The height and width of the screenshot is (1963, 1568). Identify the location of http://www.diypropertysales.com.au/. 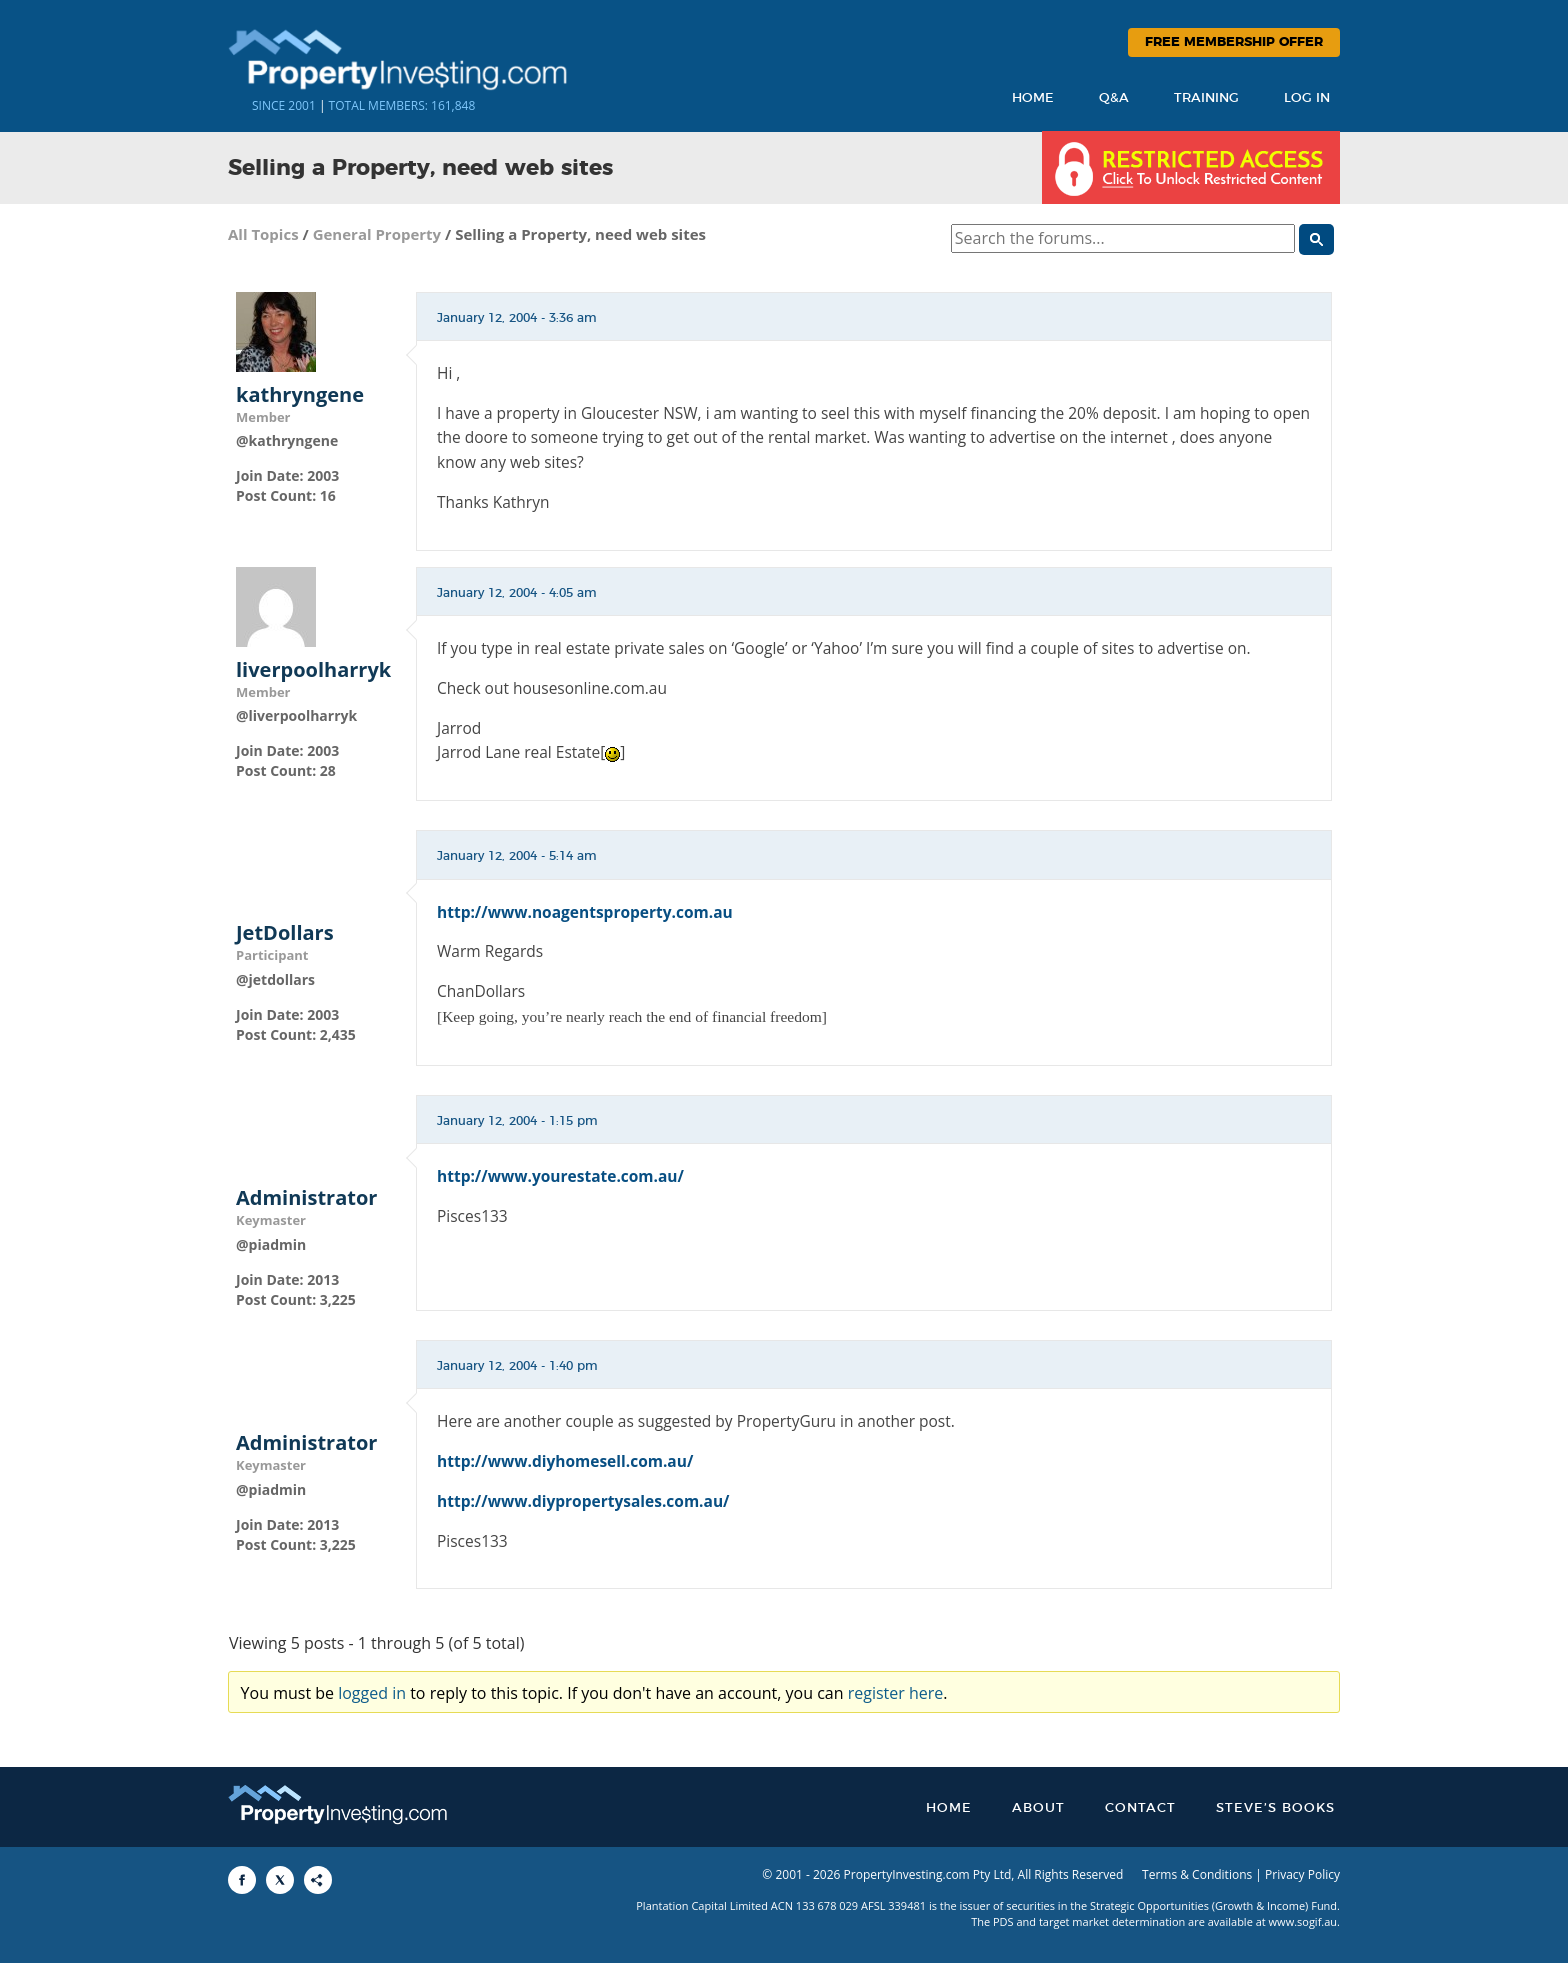
(583, 1501).